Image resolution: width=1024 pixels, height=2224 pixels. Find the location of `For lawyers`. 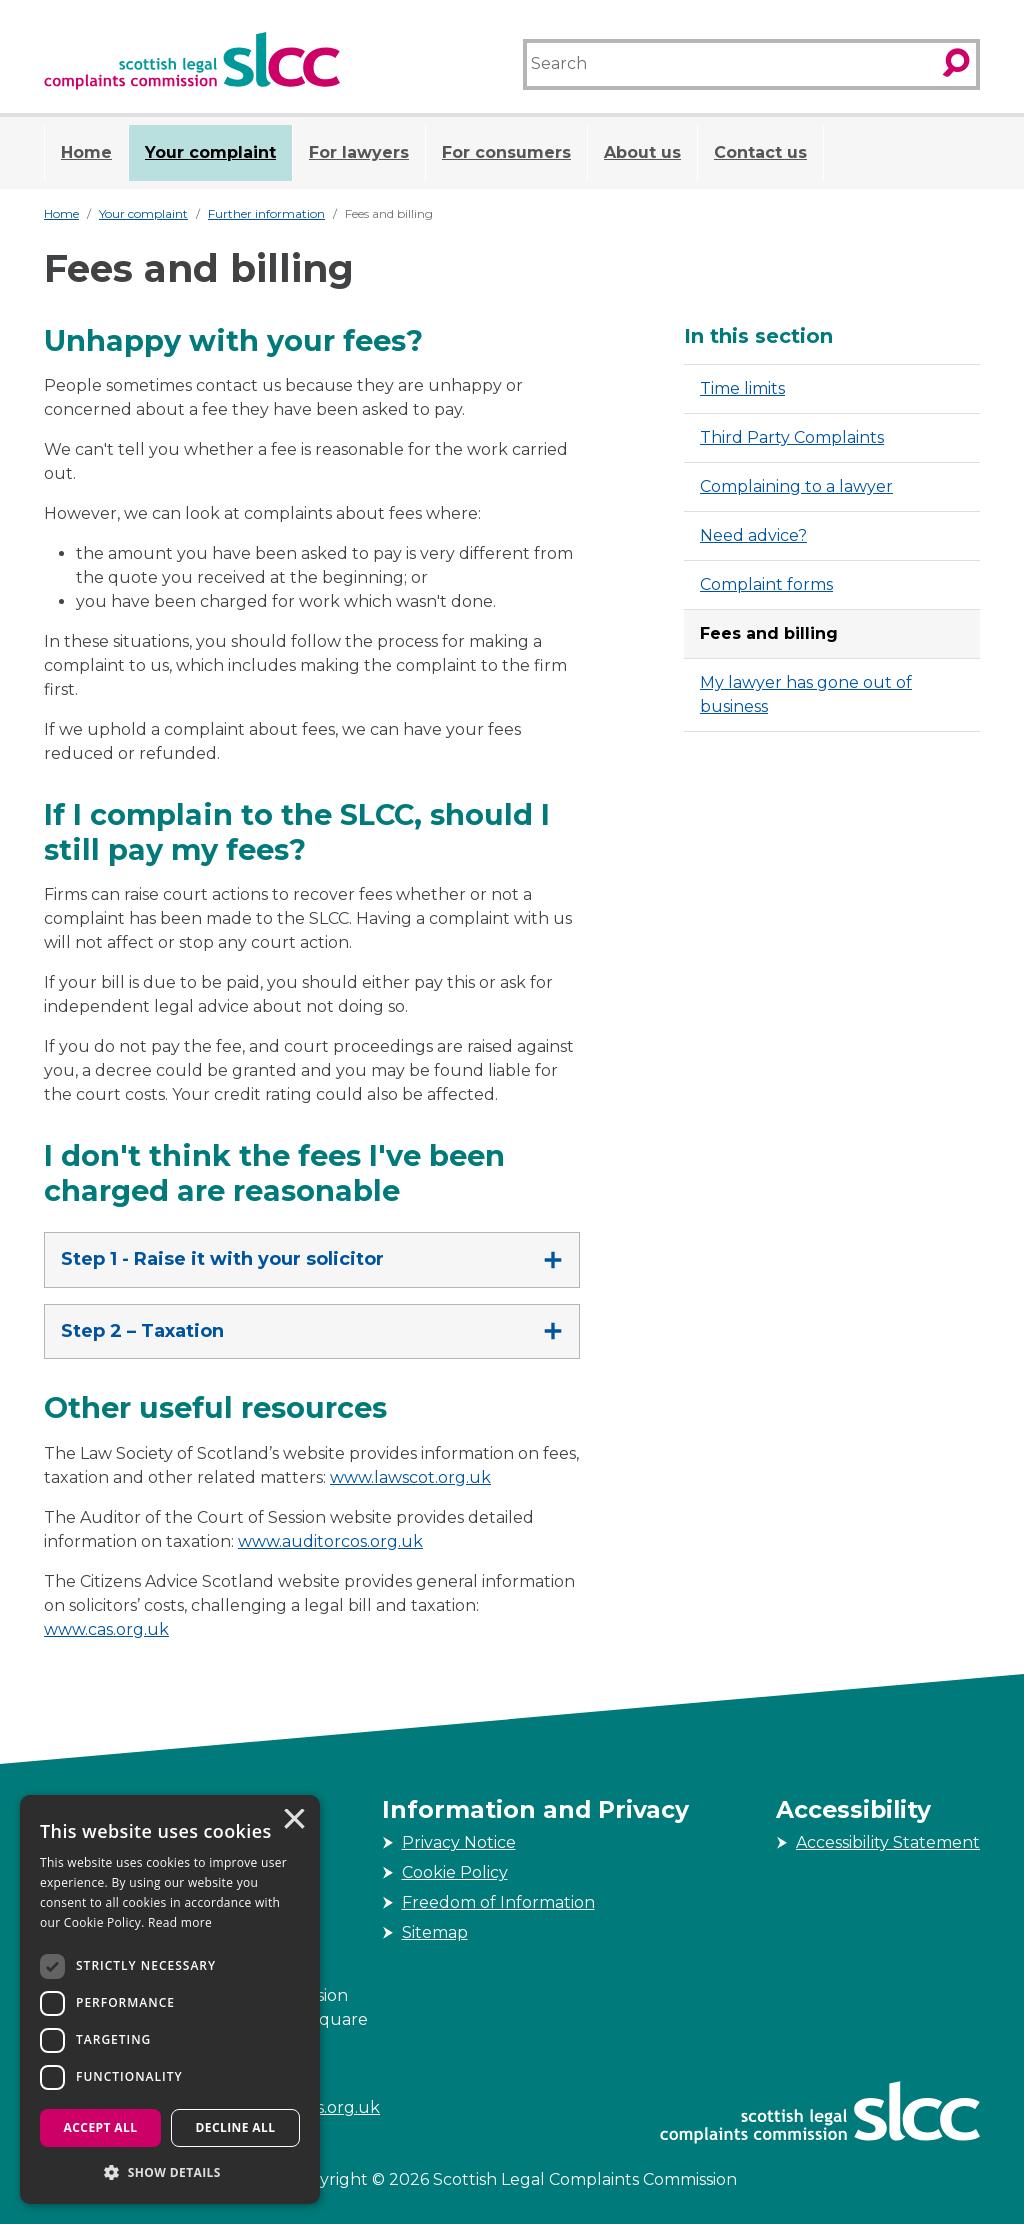

For lawyers is located at coordinates (359, 152).